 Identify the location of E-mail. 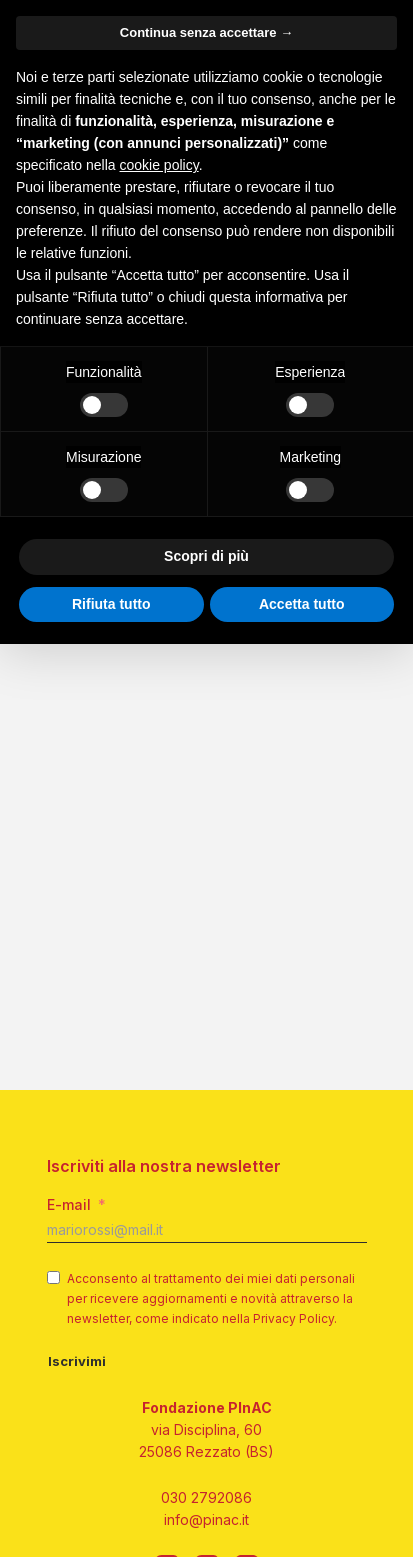
(69, 1204).